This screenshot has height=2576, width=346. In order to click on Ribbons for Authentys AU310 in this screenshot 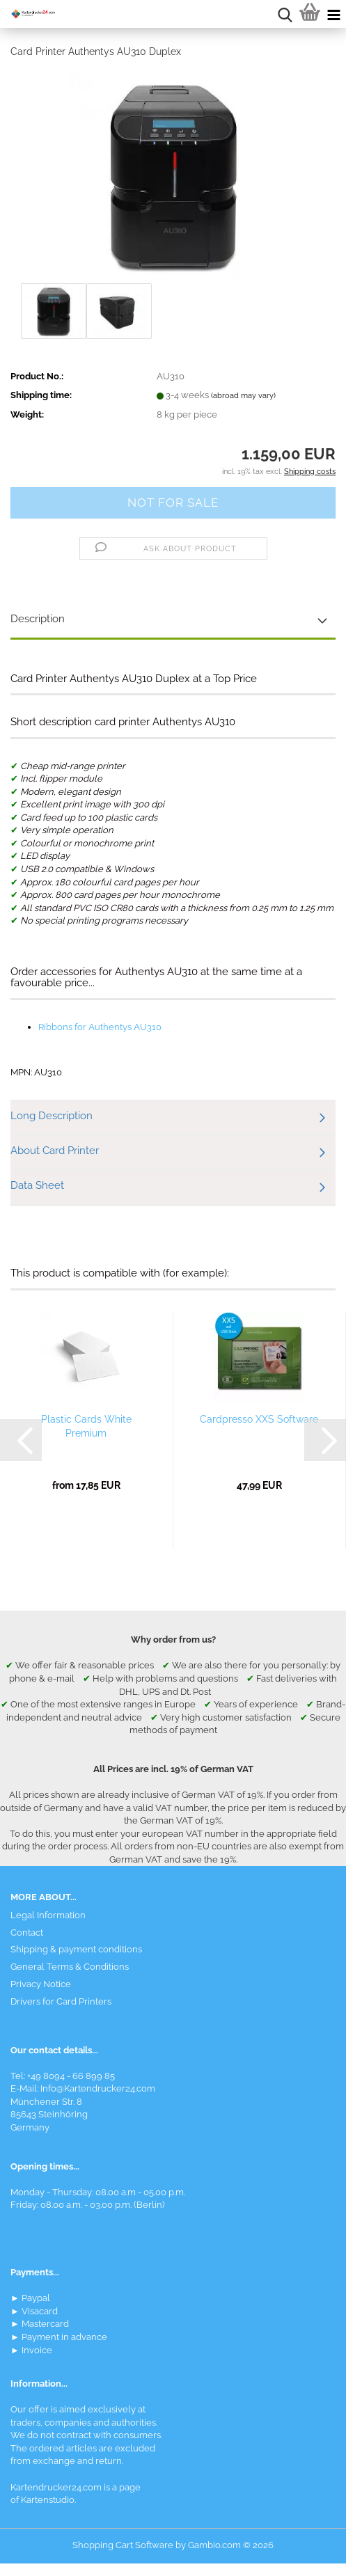, I will do `click(100, 1027)`.